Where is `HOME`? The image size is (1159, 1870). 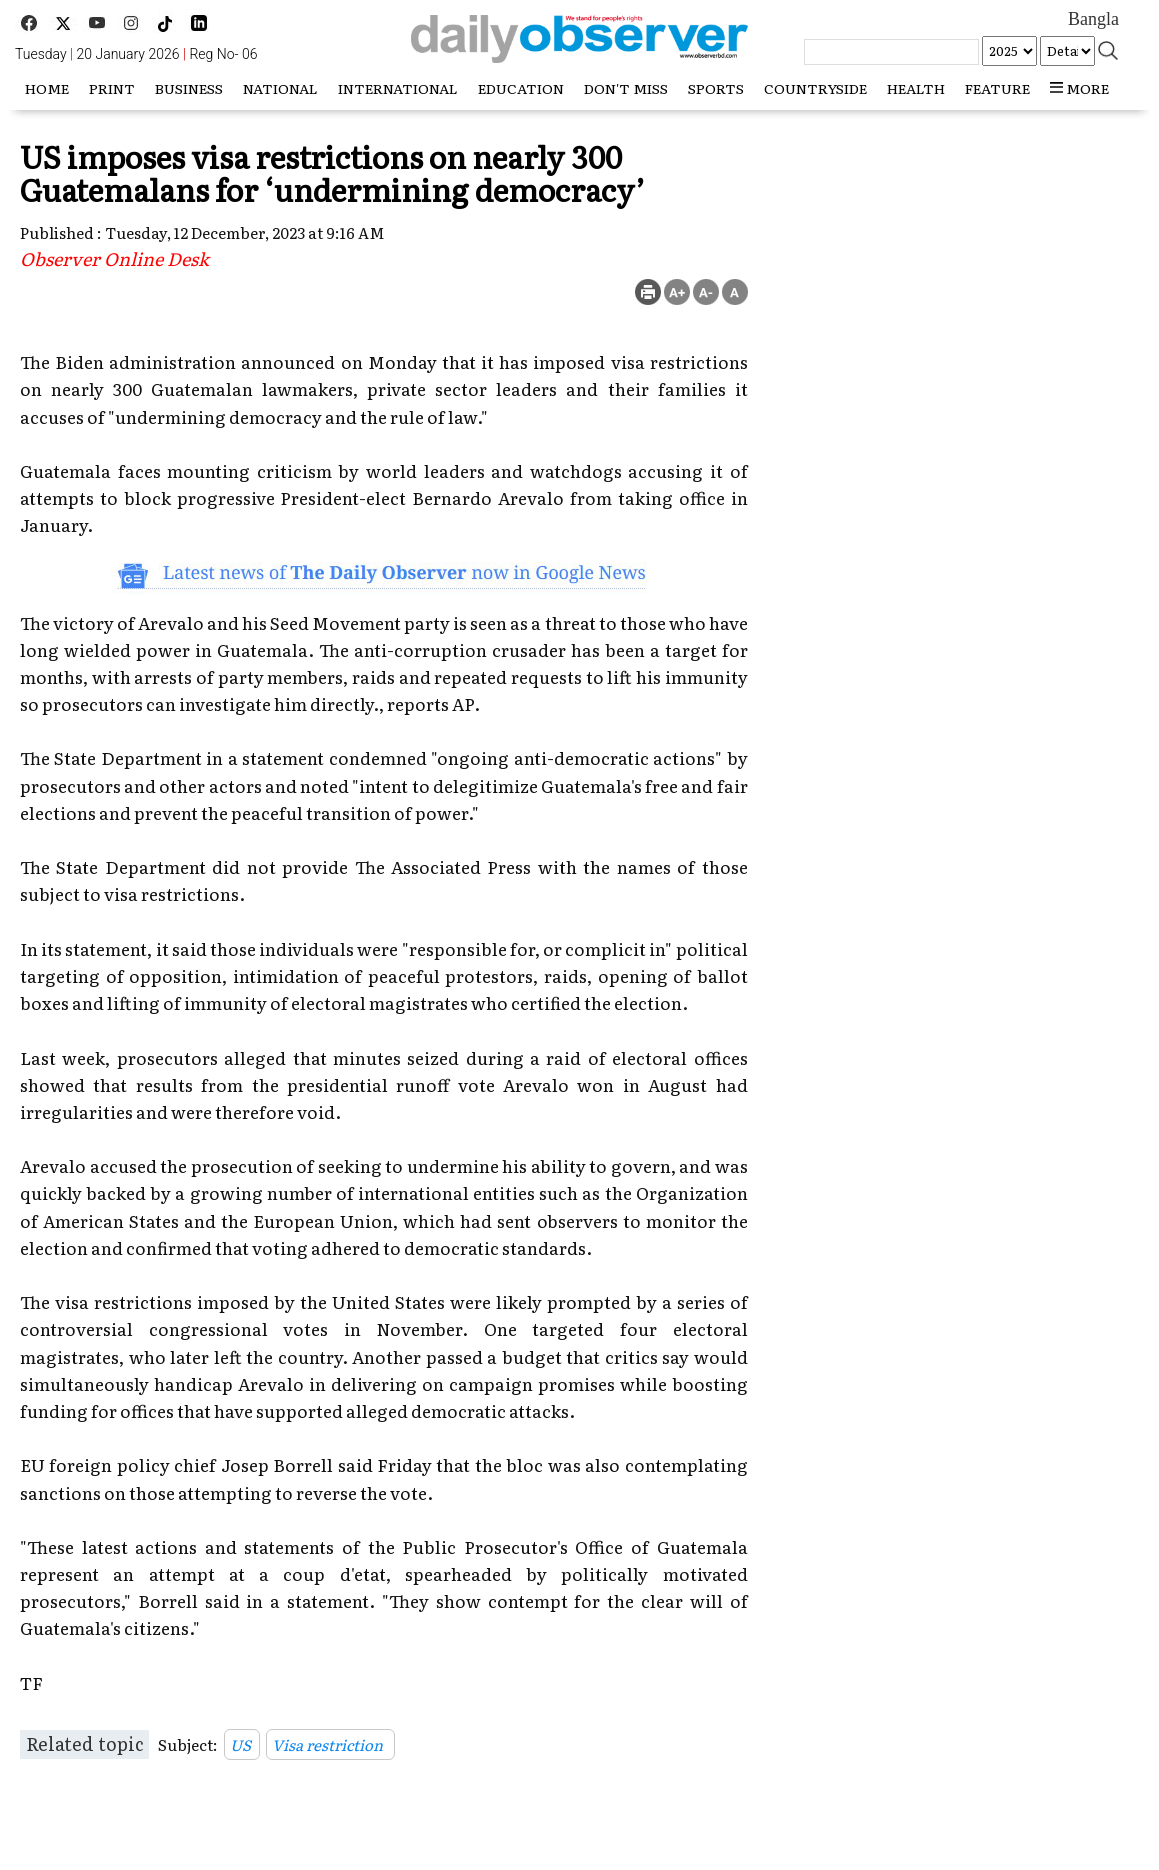
HOME is located at coordinates (47, 88).